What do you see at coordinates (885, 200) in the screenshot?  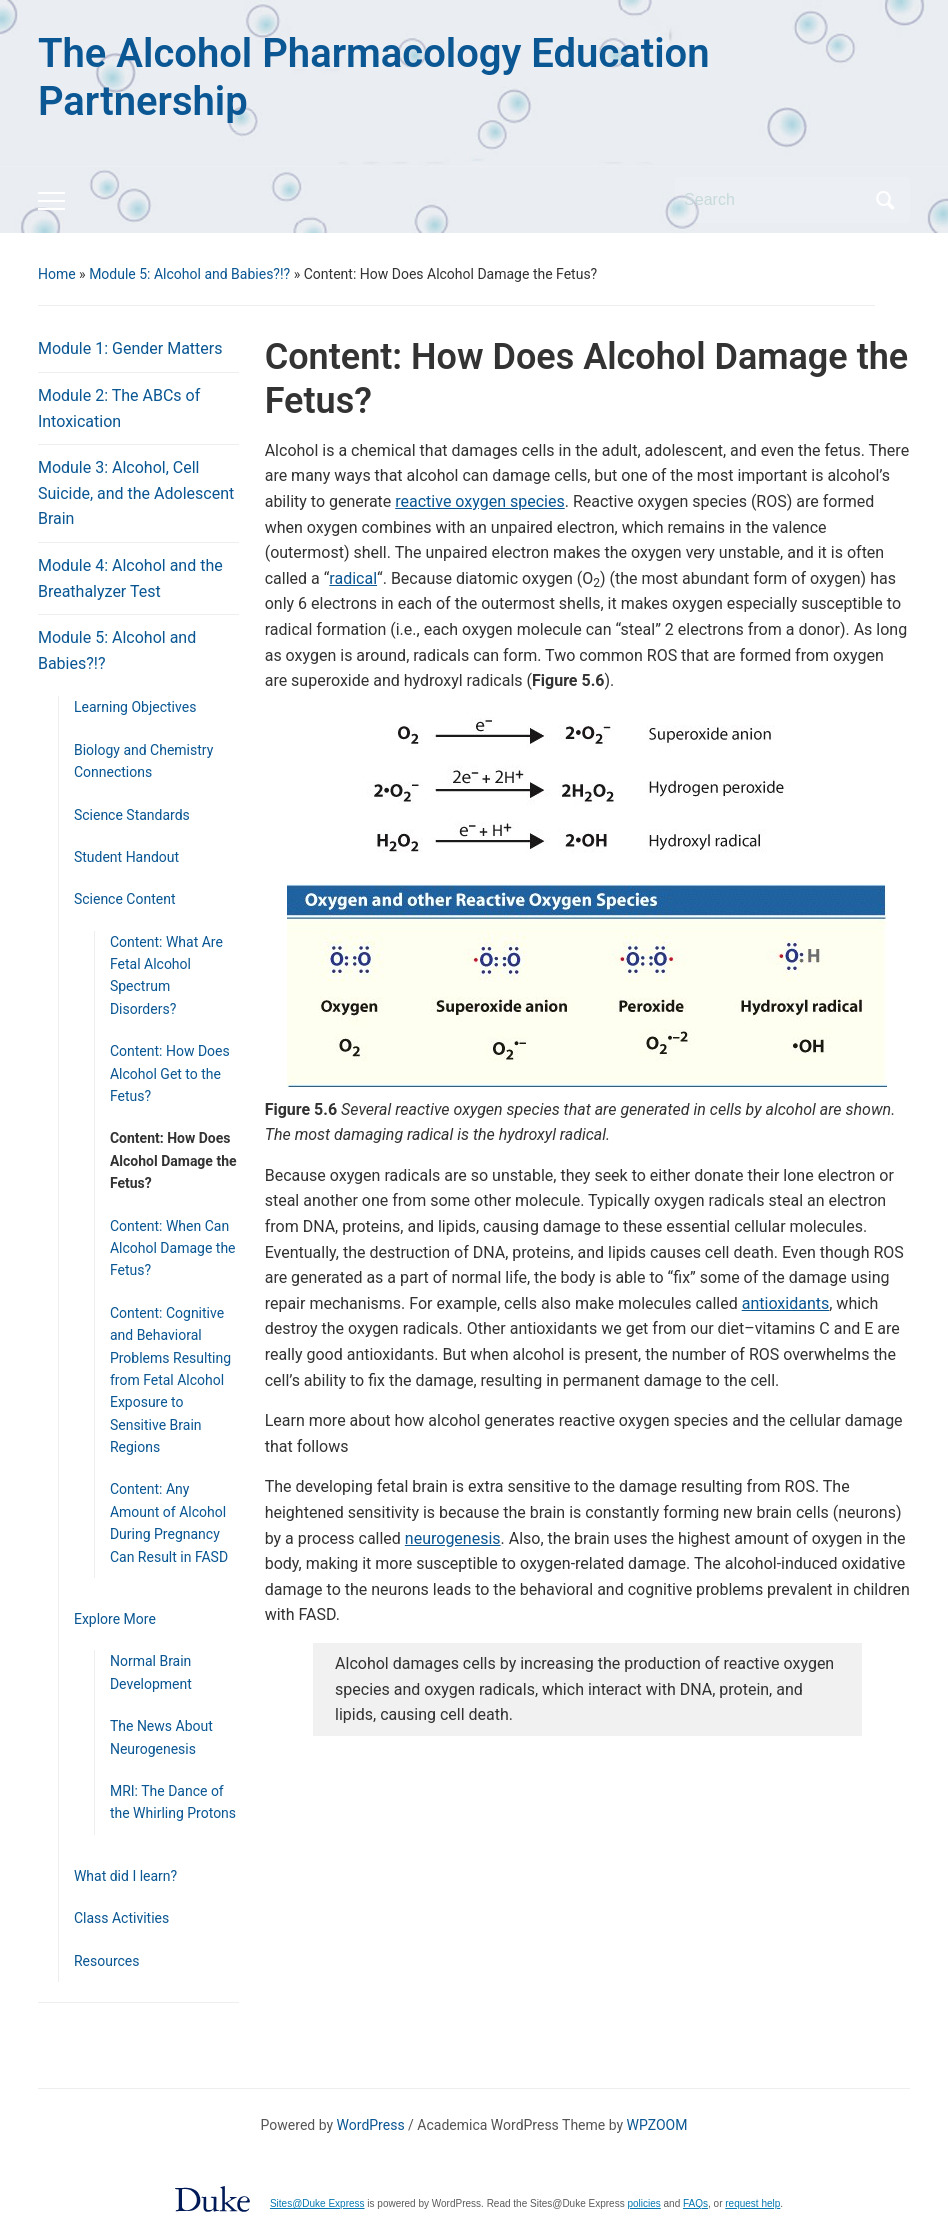 I see `Search [Submit search]` at bounding box center [885, 200].